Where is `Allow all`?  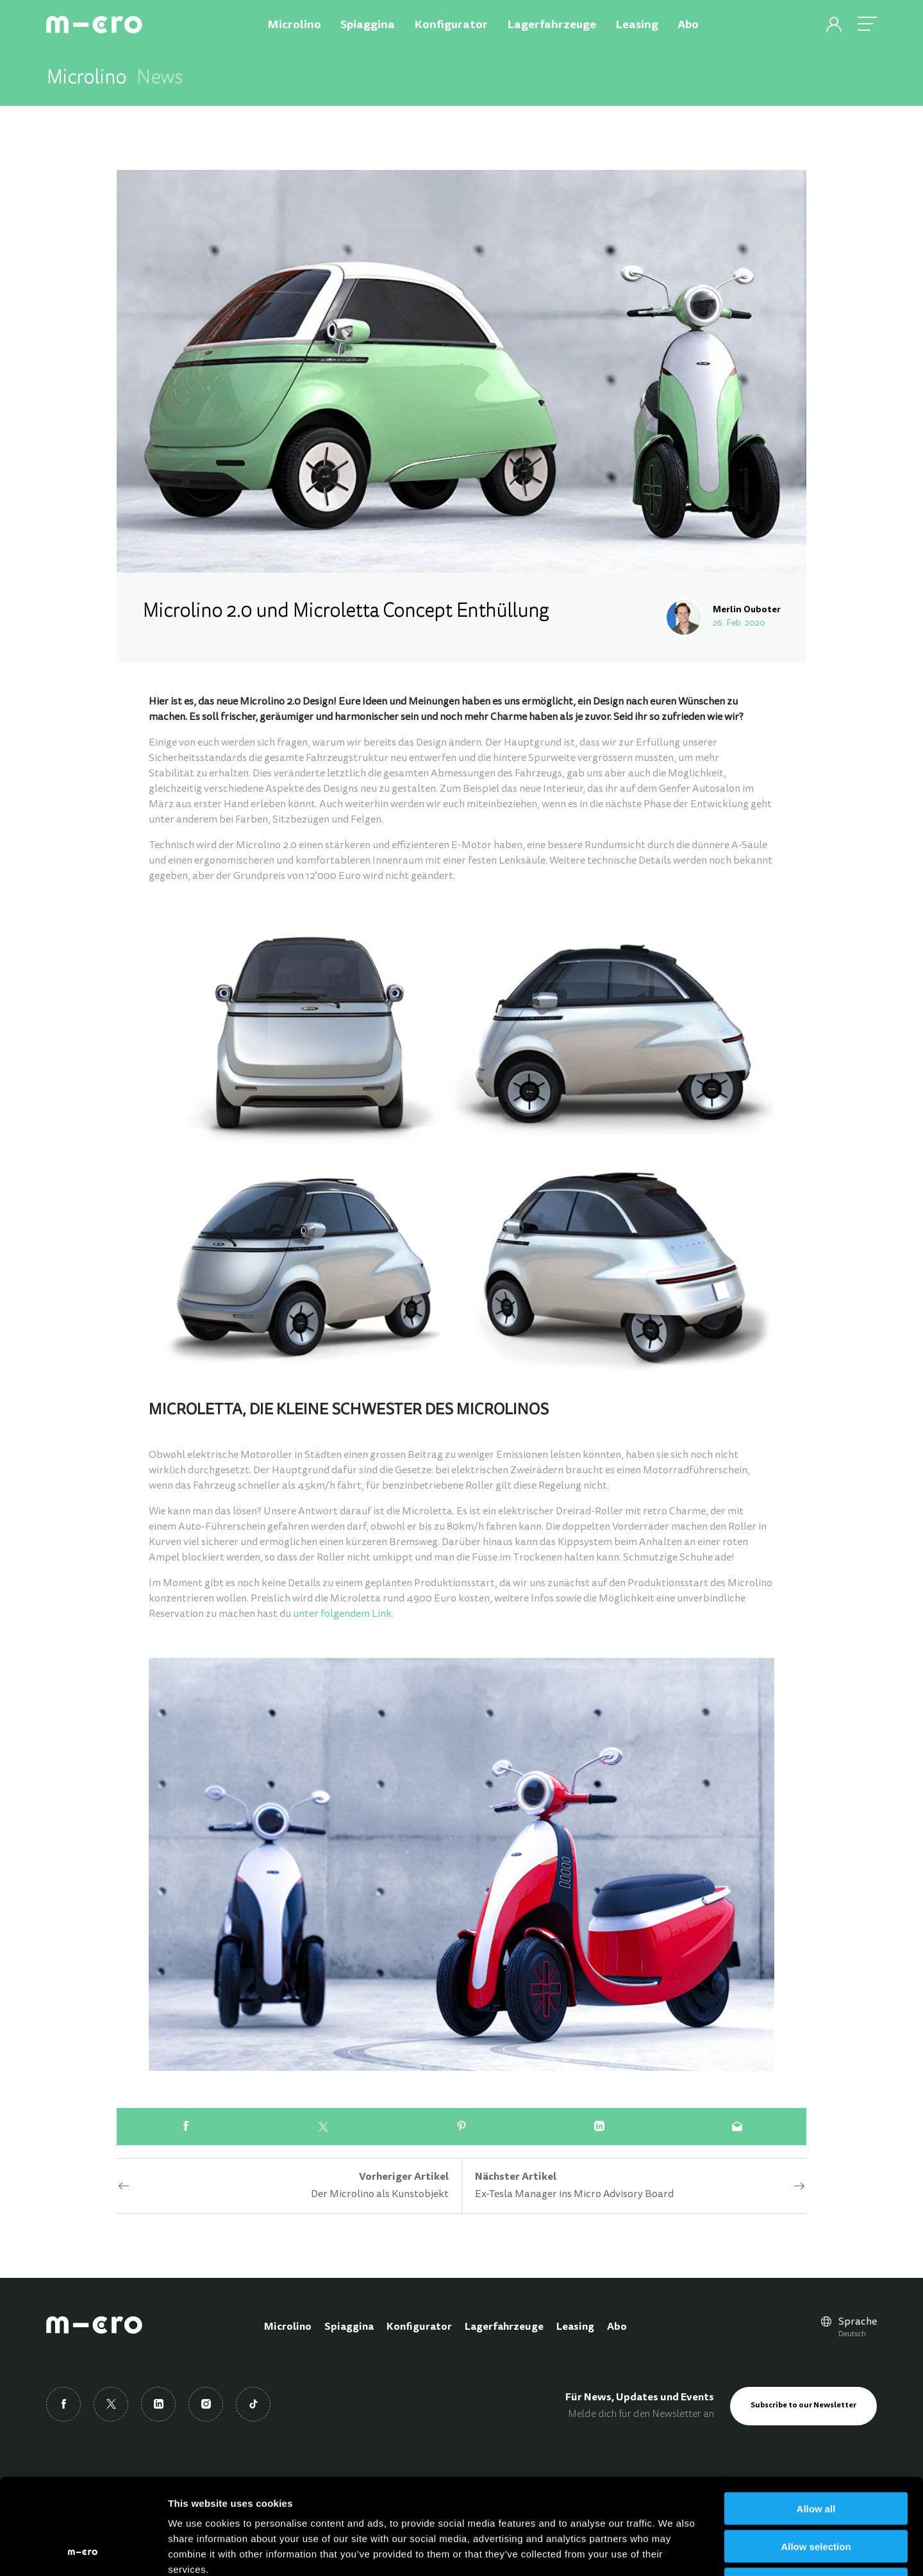 Allow all is located at coordinates (816, 2418).